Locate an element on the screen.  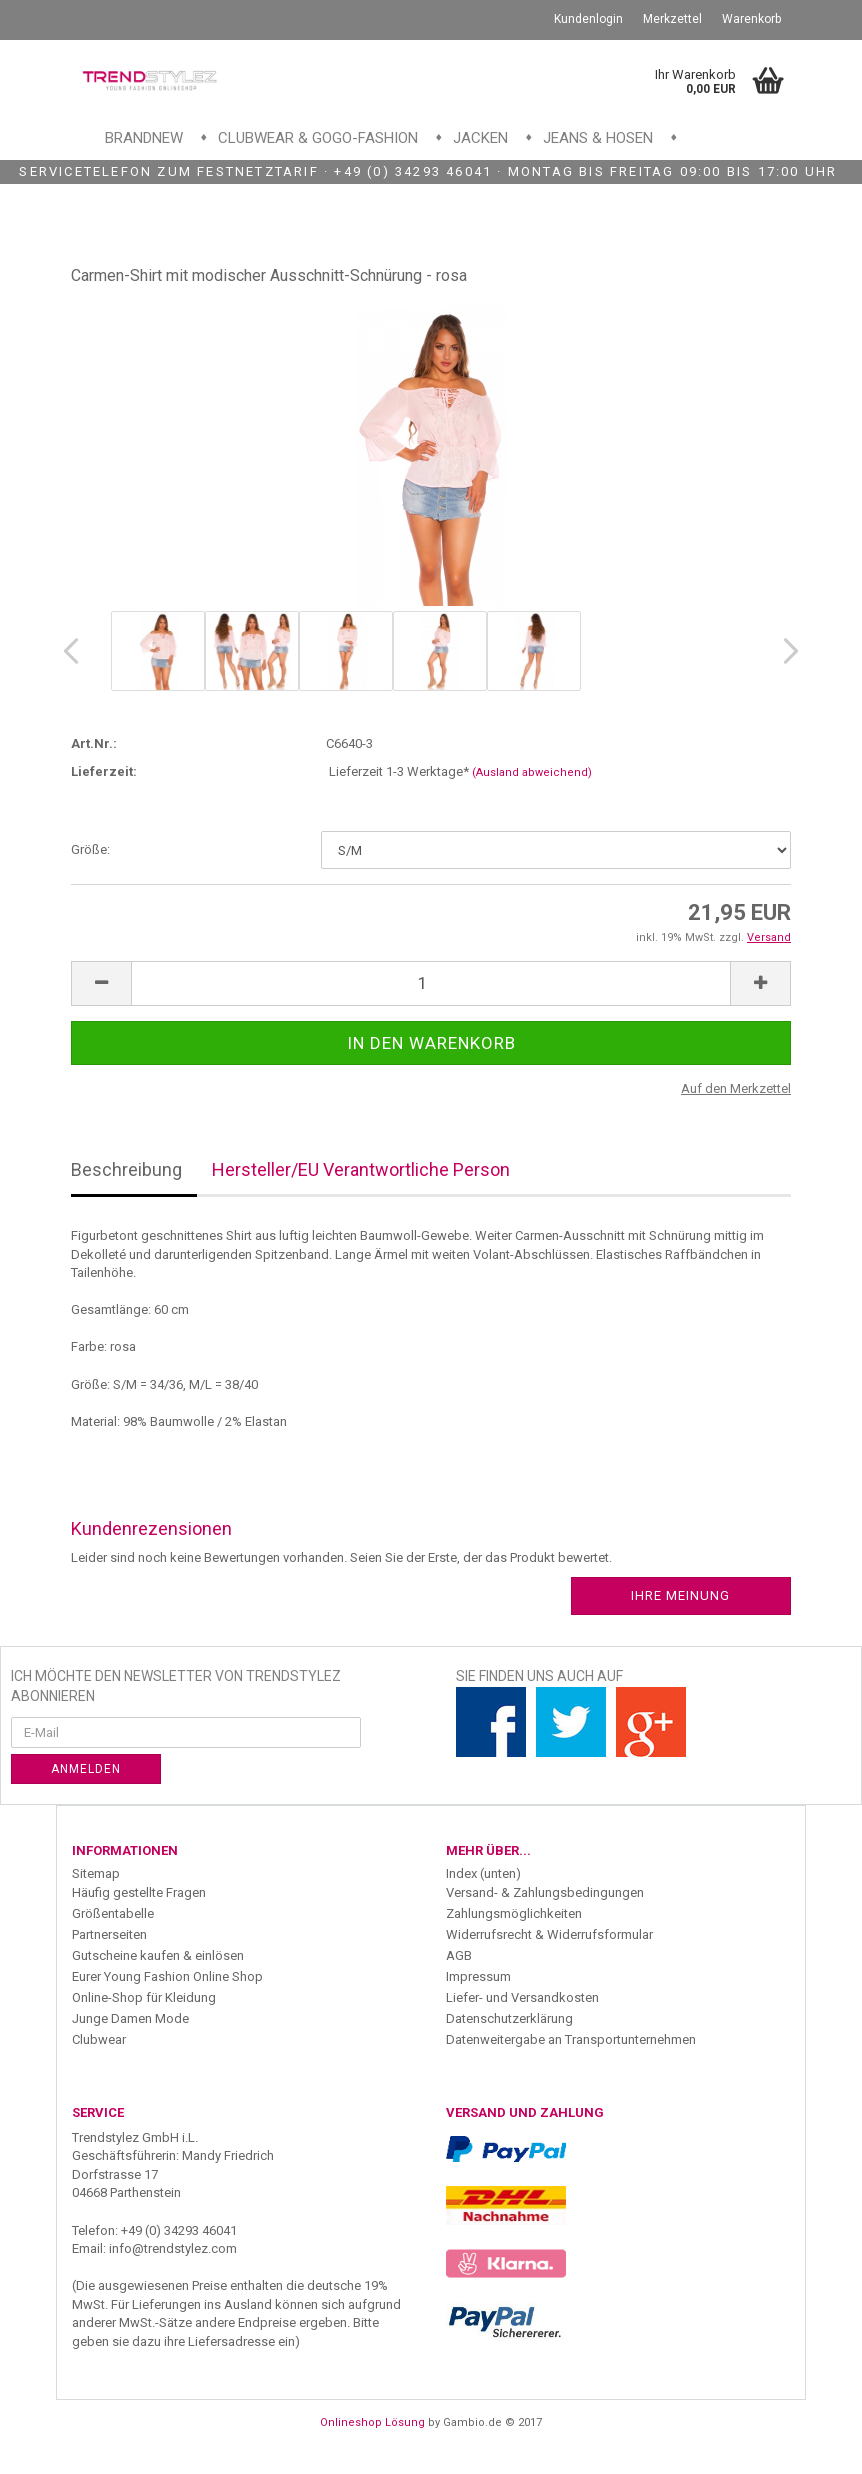
Datenschutzerklärung is located at coordinates (509, 2018).